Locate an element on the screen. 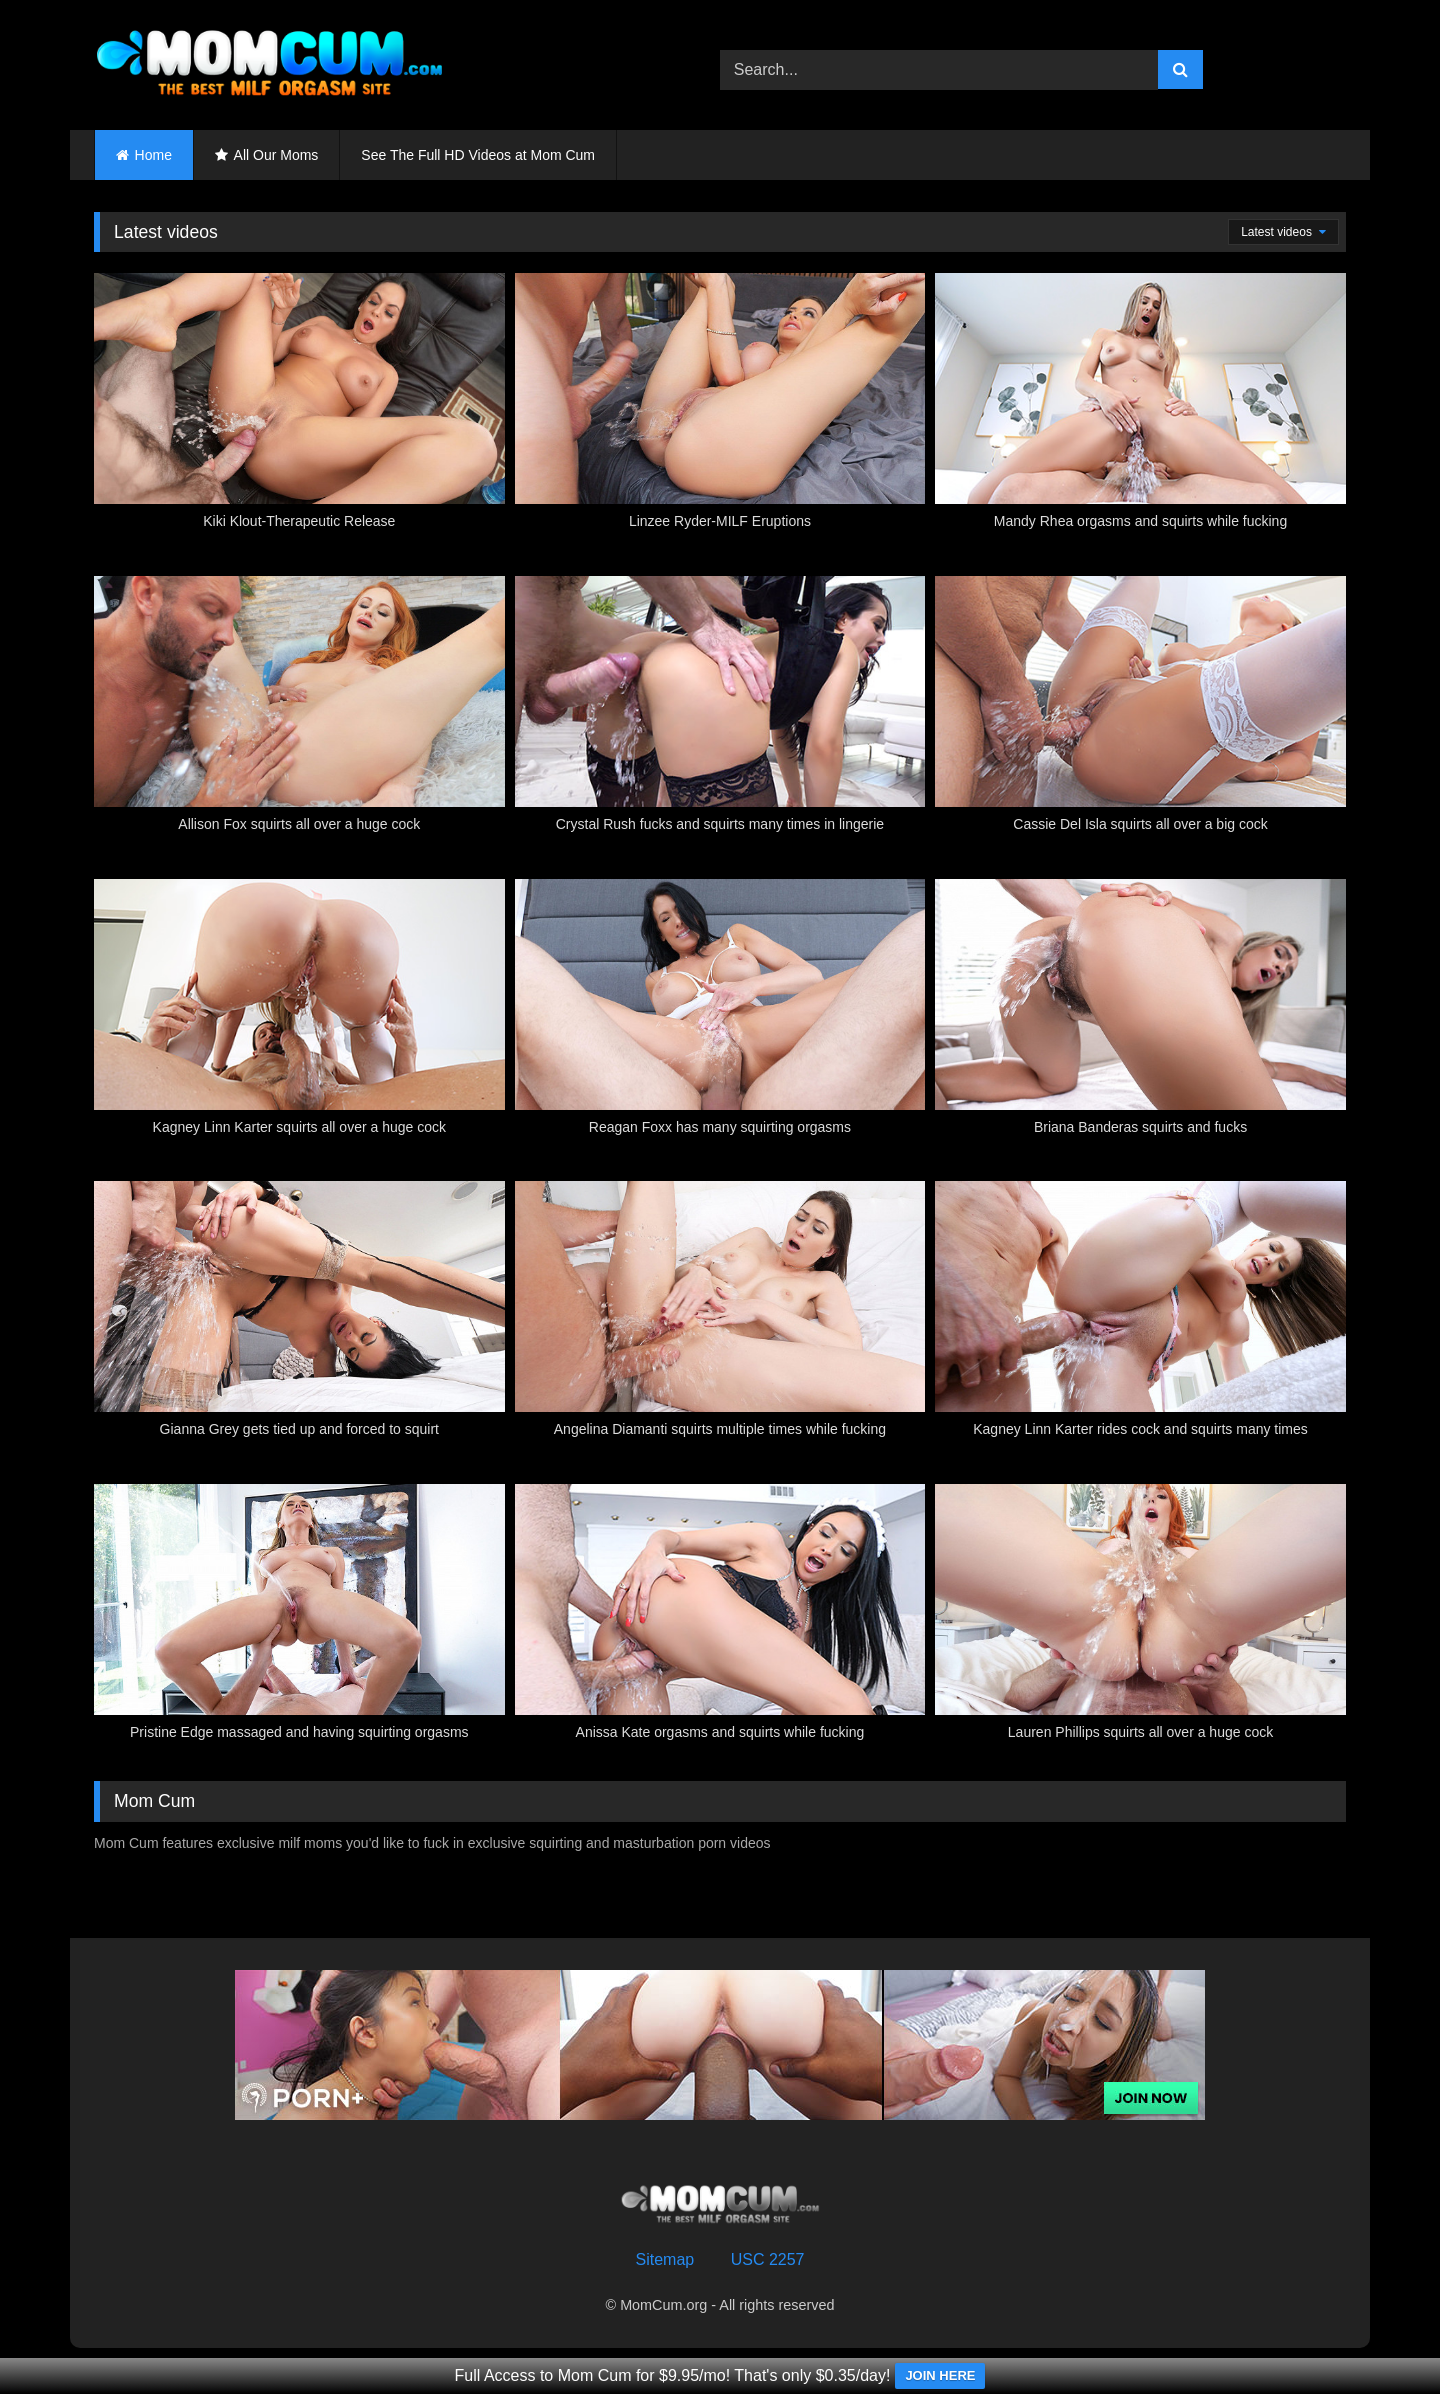  See The Full HD Videos at Mom Cum is located at coordinates (478, 155).